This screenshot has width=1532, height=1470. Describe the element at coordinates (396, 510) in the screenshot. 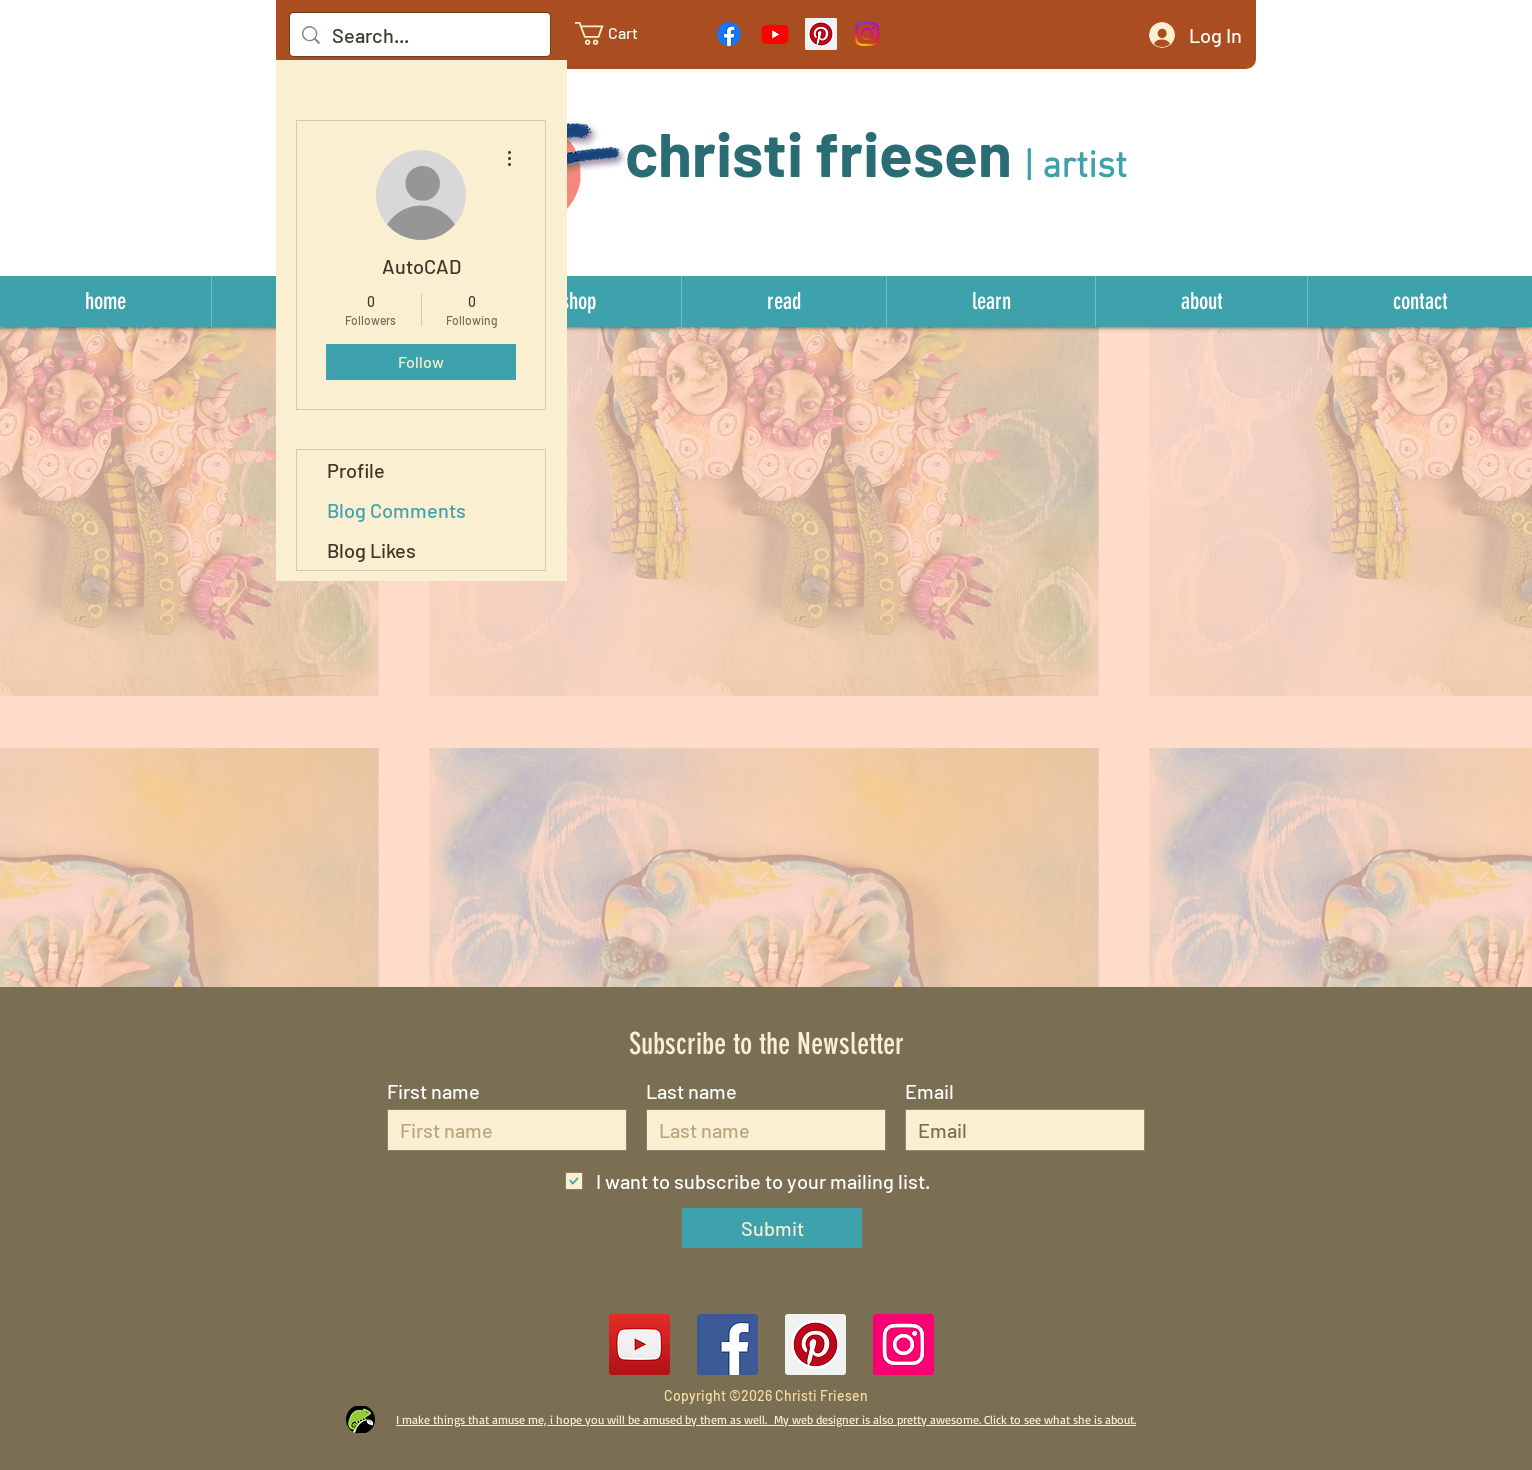

I see `Blog Comments` at that location.